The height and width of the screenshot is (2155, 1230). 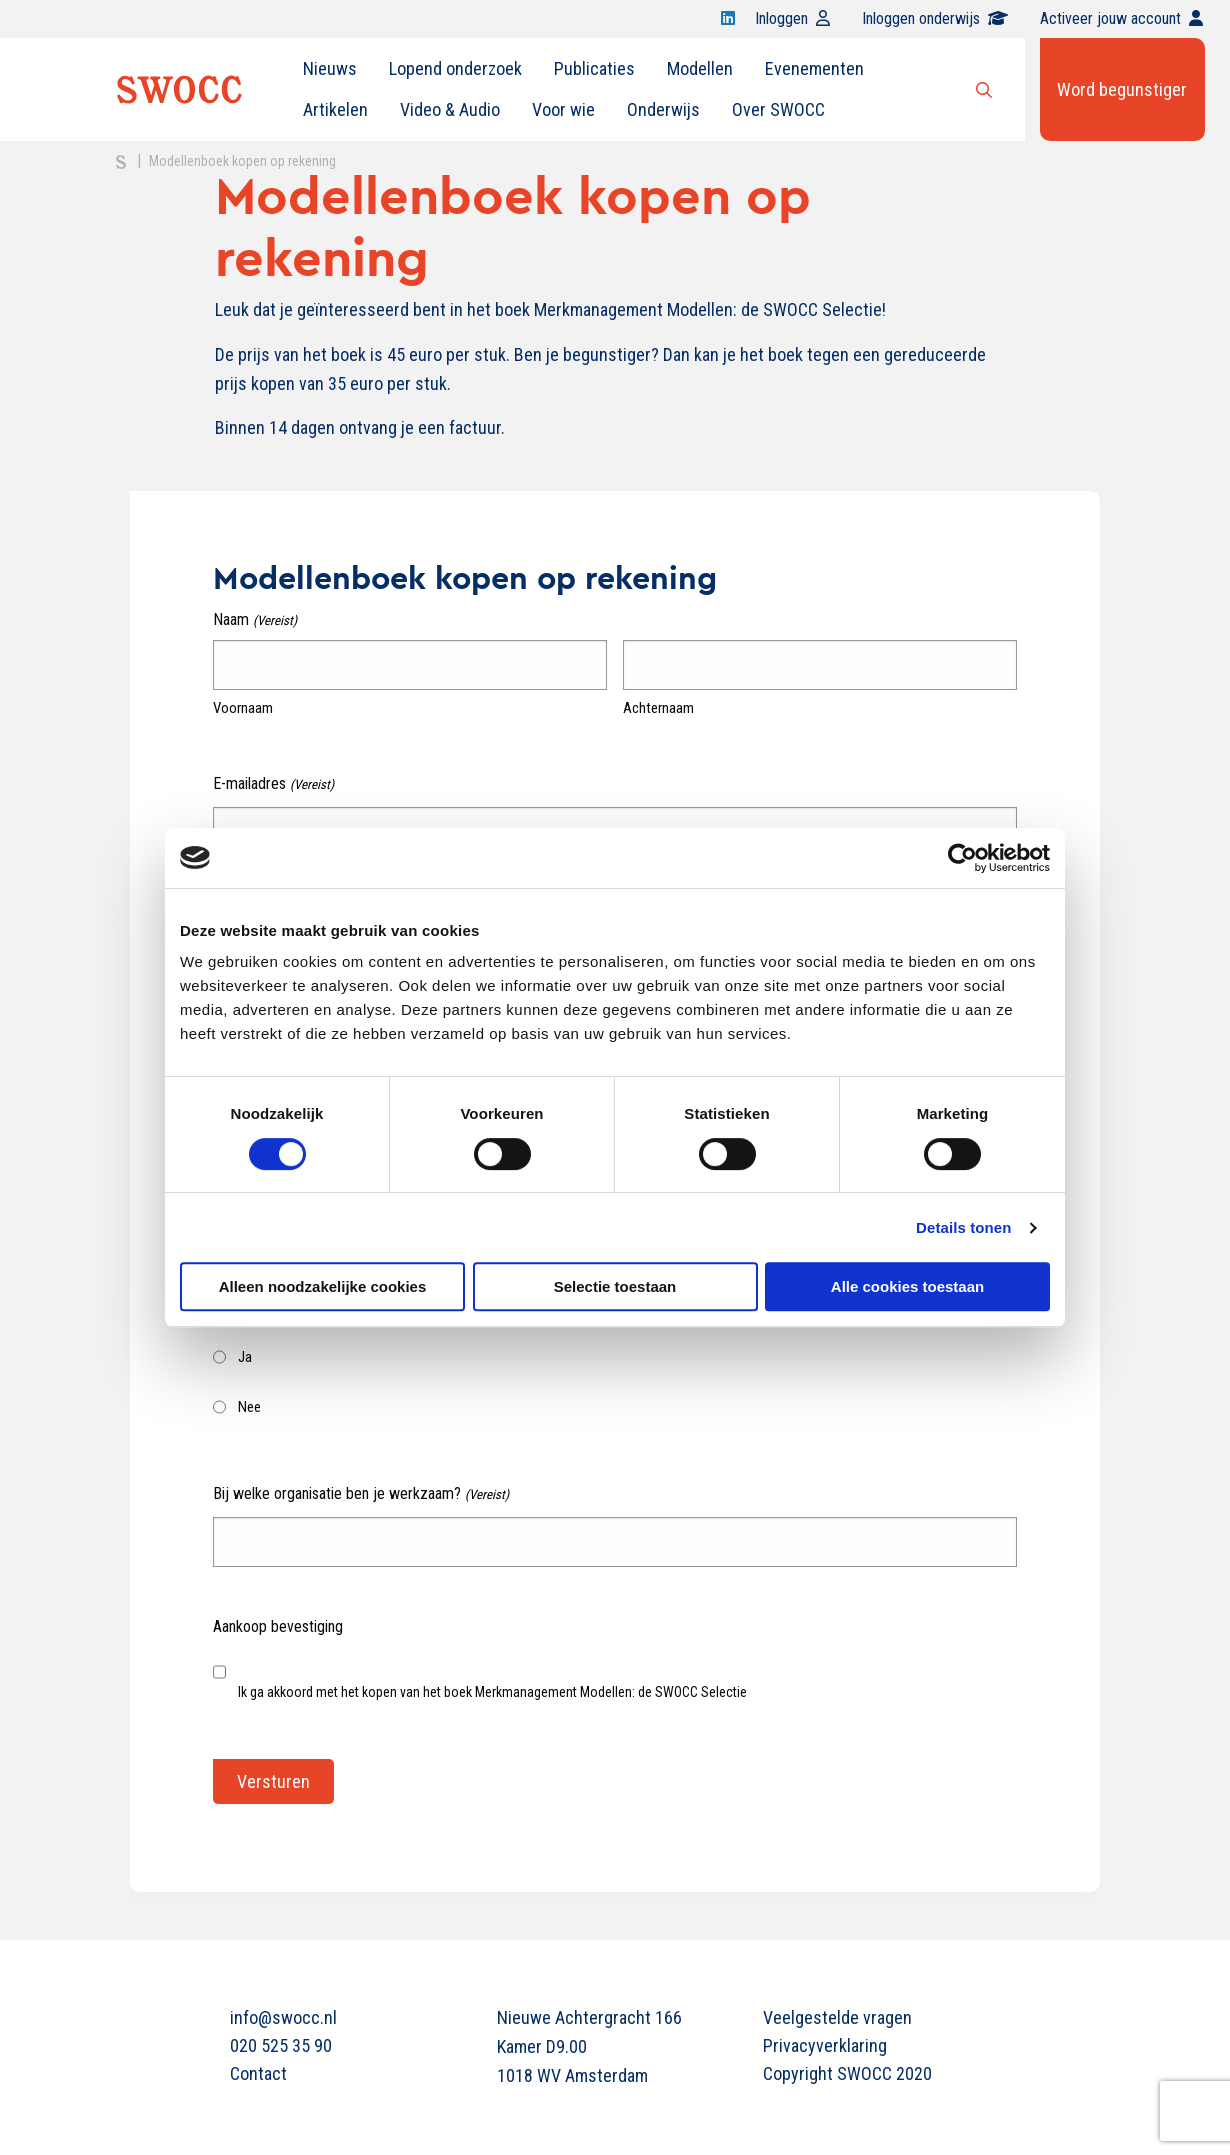 What do you see at coordinates (330, 69) in the screenshot?
I see `[menuitem]` at bounding box center [330, 69].